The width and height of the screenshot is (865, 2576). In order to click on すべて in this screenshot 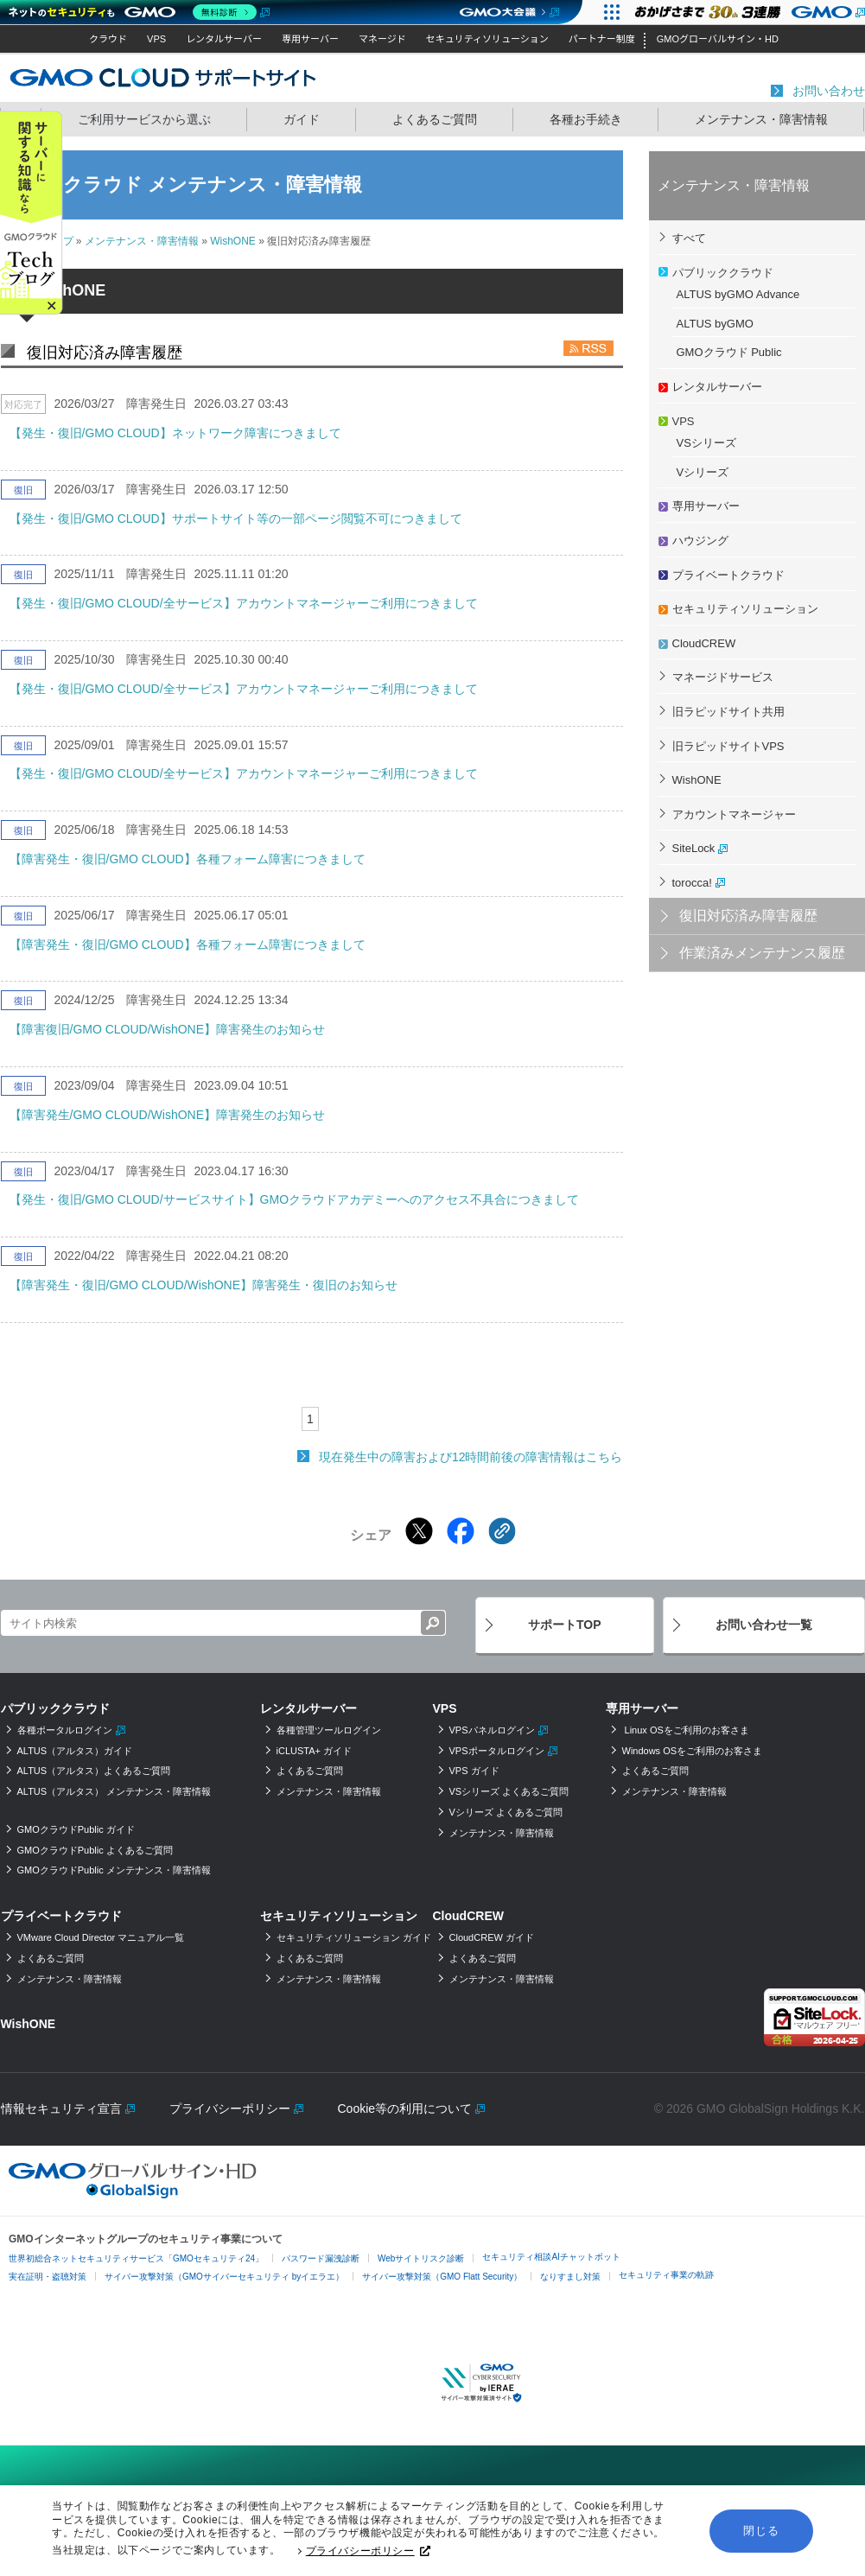, I will do `click(689, 238)`.